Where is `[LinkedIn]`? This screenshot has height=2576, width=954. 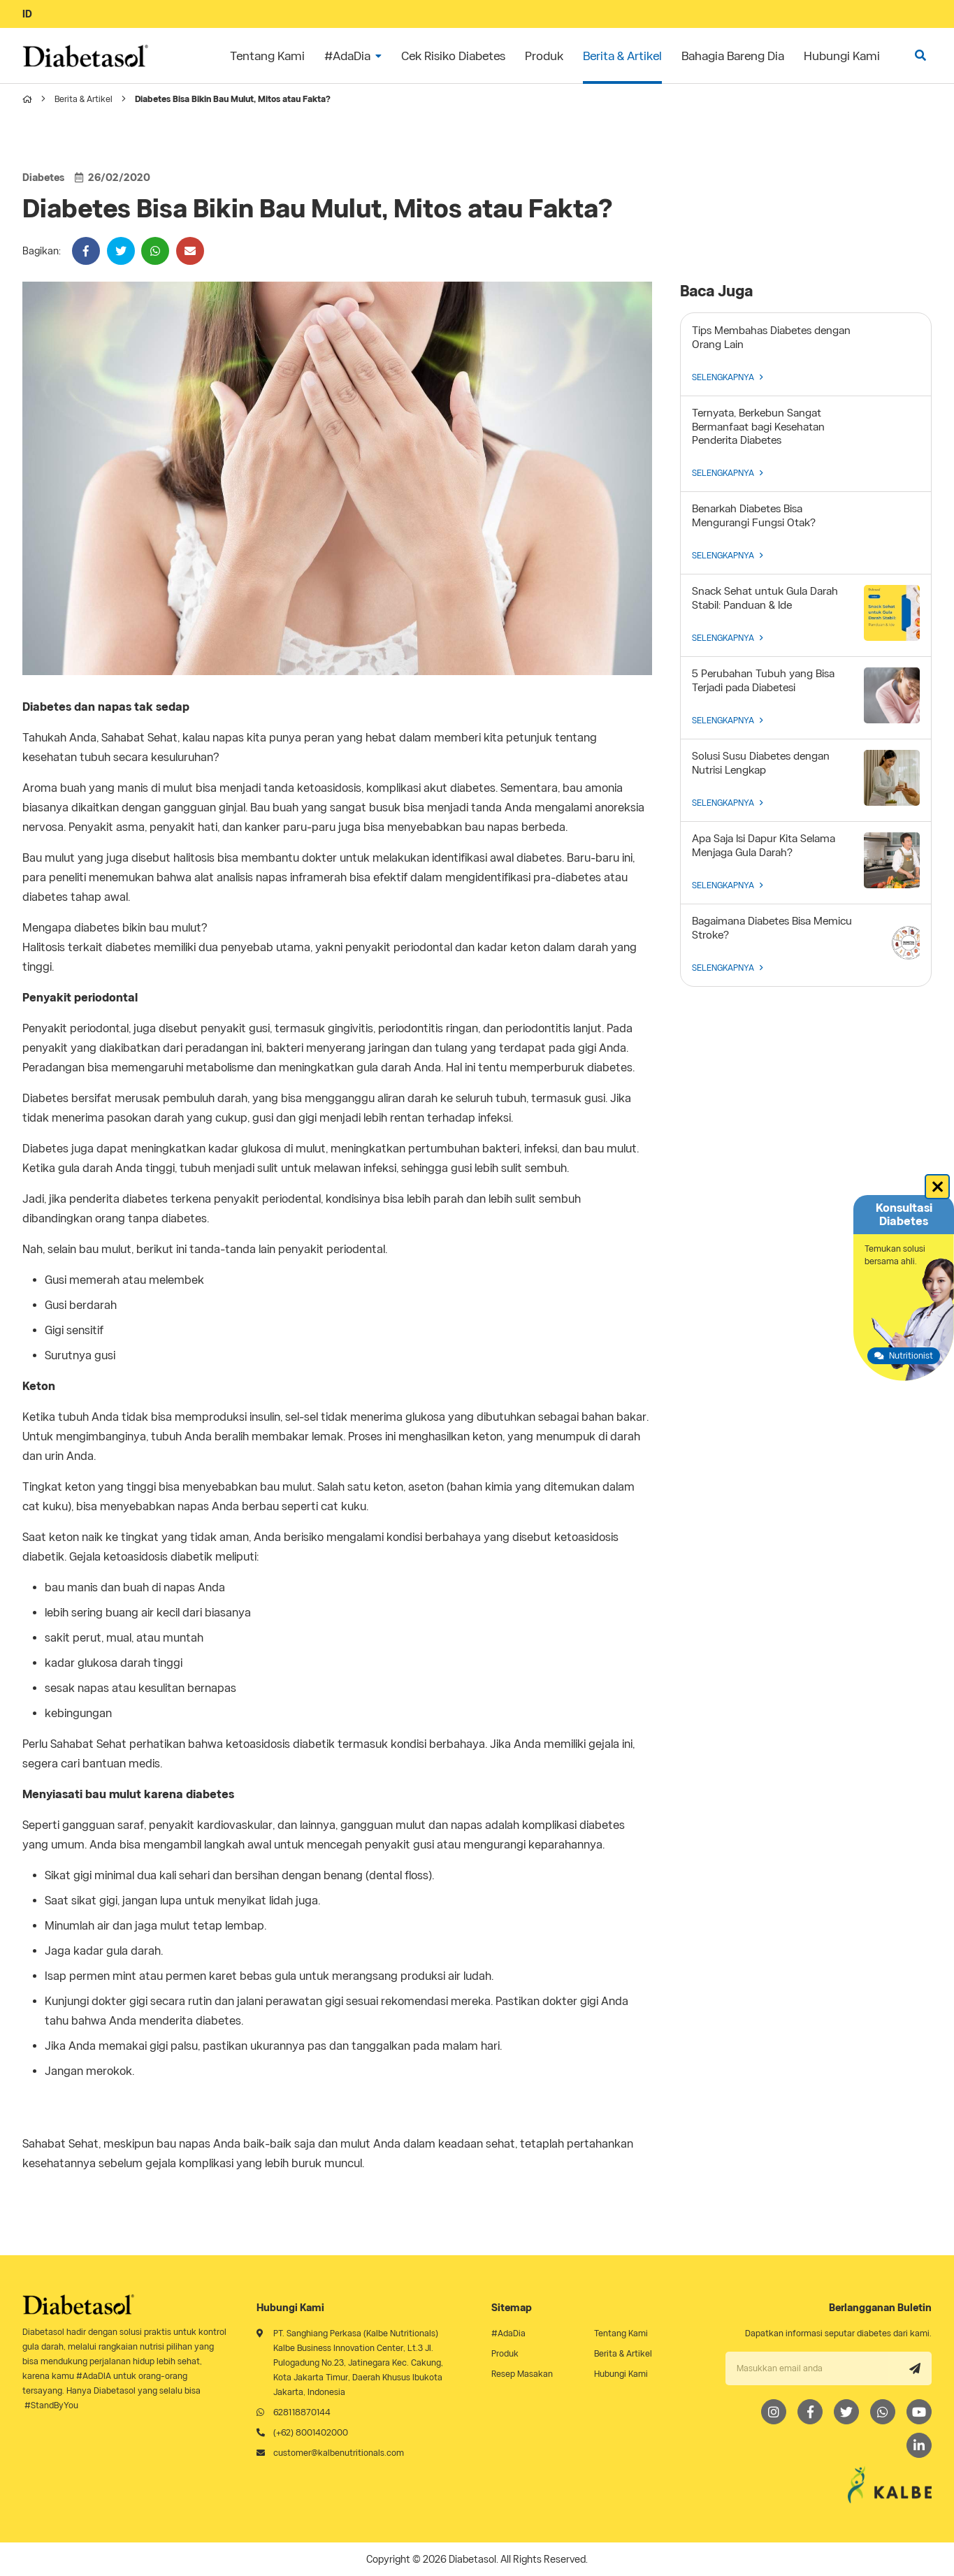
[LinkedIn] is located at coordinates (919, 2445).